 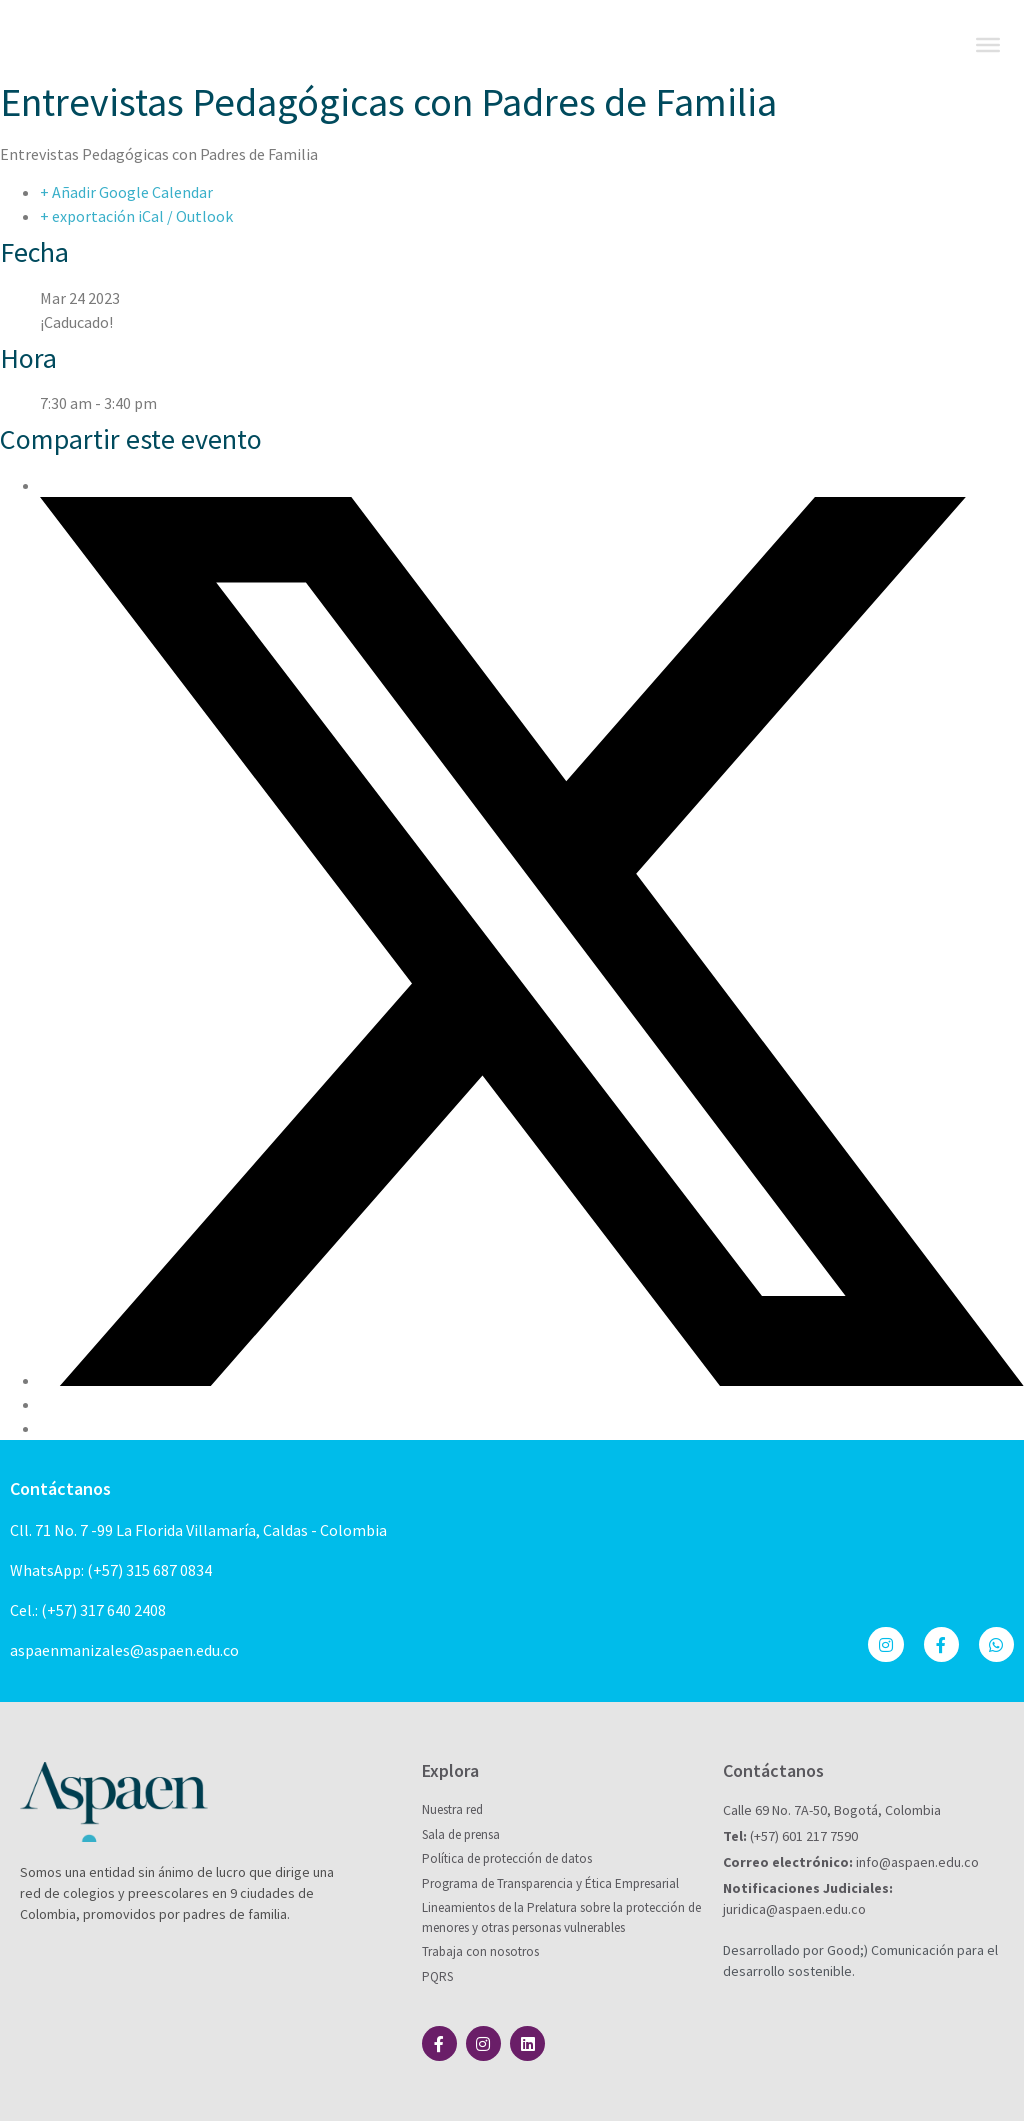 I want to click on + exportación iCal / Outlook, so click(x=136, y=216).